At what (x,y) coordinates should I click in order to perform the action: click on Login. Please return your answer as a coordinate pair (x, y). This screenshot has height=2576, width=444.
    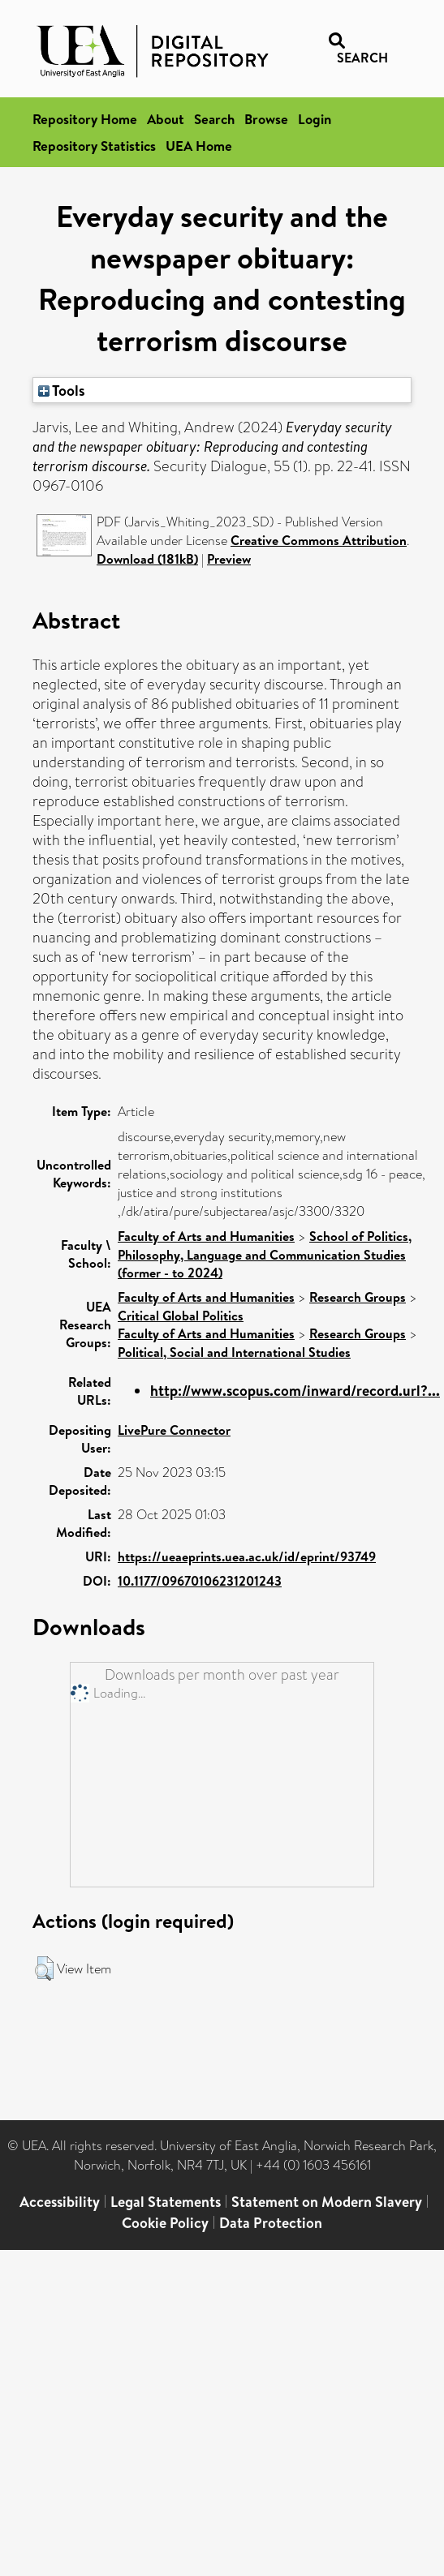
    Looking at the image, I should click on (314, 118).